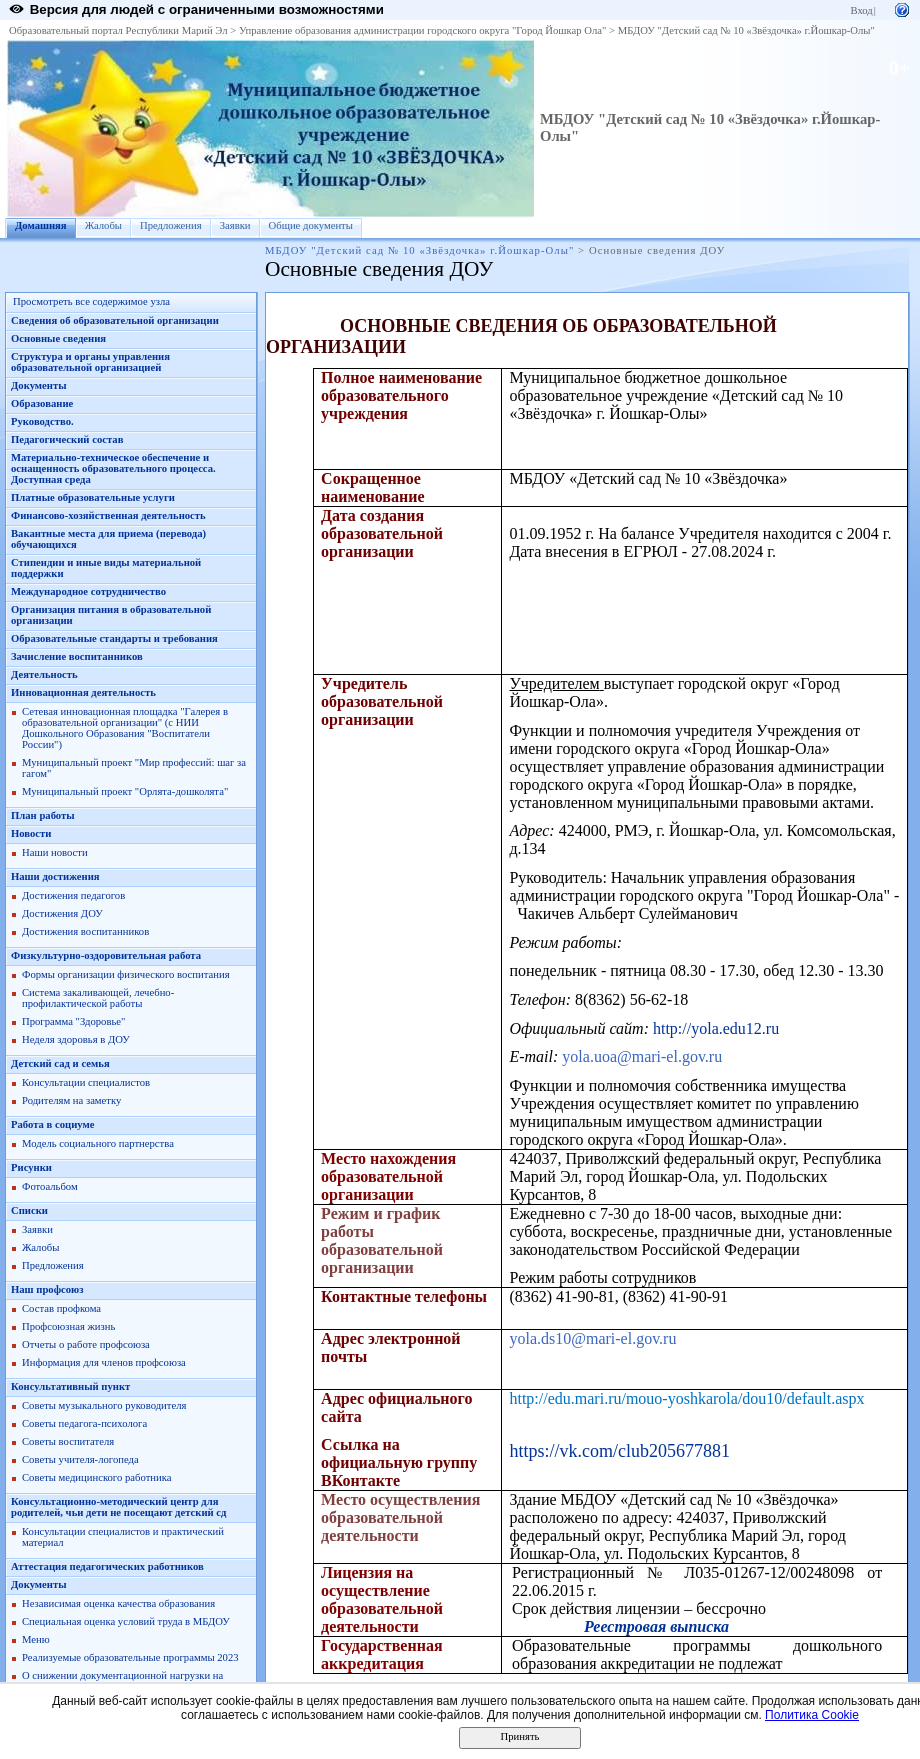  What do you see at coordinates (43, 815) in the screenshot?
I see `План работы` at bounding box center [43, 815].